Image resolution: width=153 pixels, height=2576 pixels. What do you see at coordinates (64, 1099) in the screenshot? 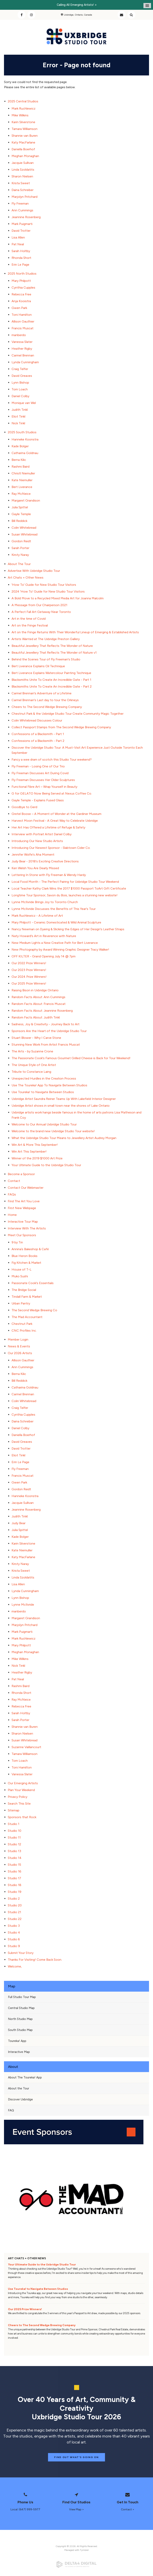
I see `Uxbridge Artist Saundra Reiner Teams Up With Lakefield Interior Designer` at bounding box center [64, 1099].